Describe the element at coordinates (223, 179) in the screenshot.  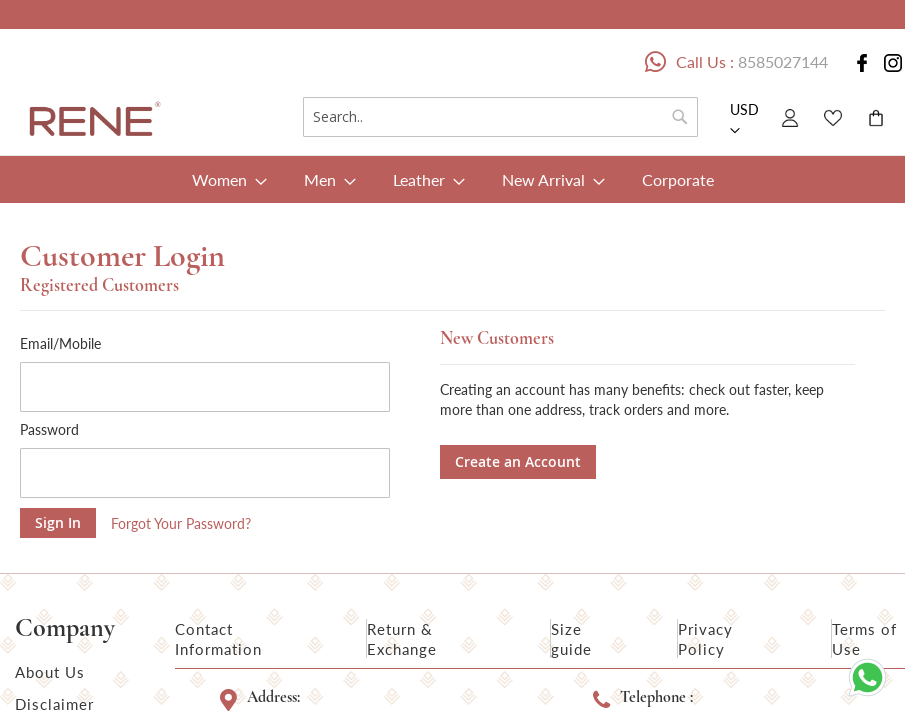
I see `[menuitem]` at that location.